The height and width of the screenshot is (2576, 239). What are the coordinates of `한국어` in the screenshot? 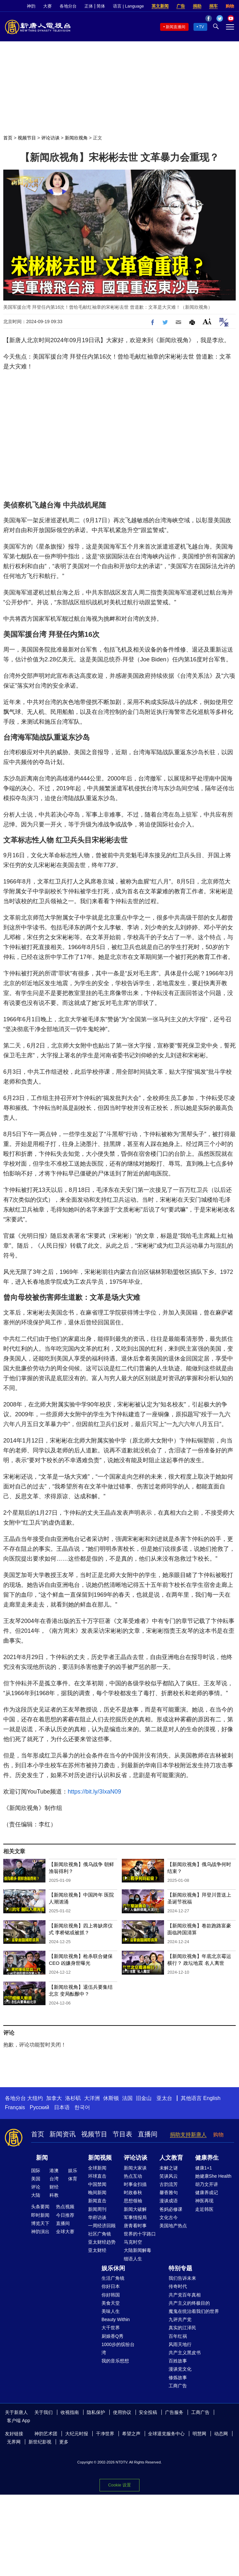 It's located at (82, 2107).